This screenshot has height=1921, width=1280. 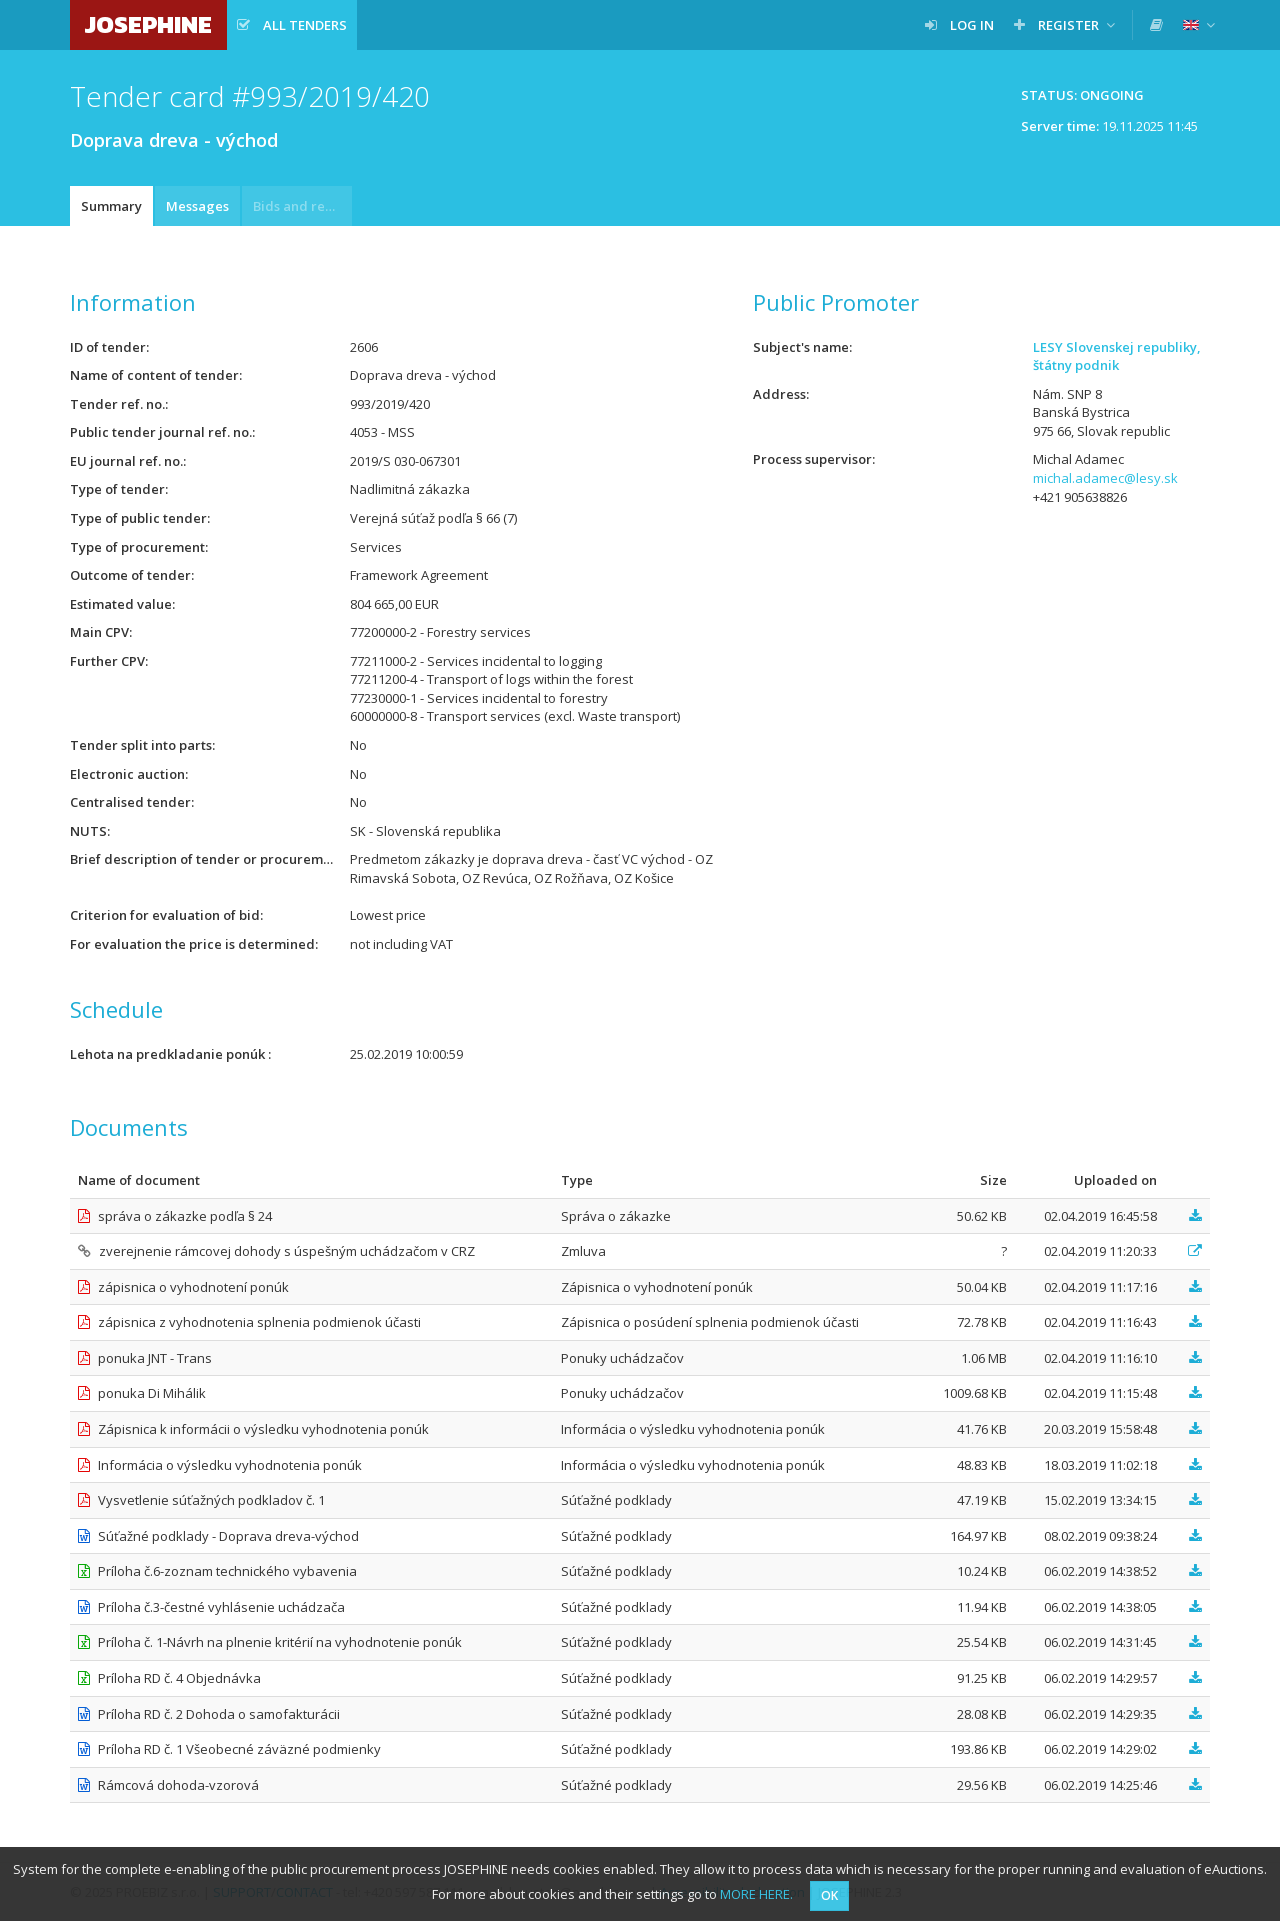 I want to click on OK, so click(x=829, y=1895).